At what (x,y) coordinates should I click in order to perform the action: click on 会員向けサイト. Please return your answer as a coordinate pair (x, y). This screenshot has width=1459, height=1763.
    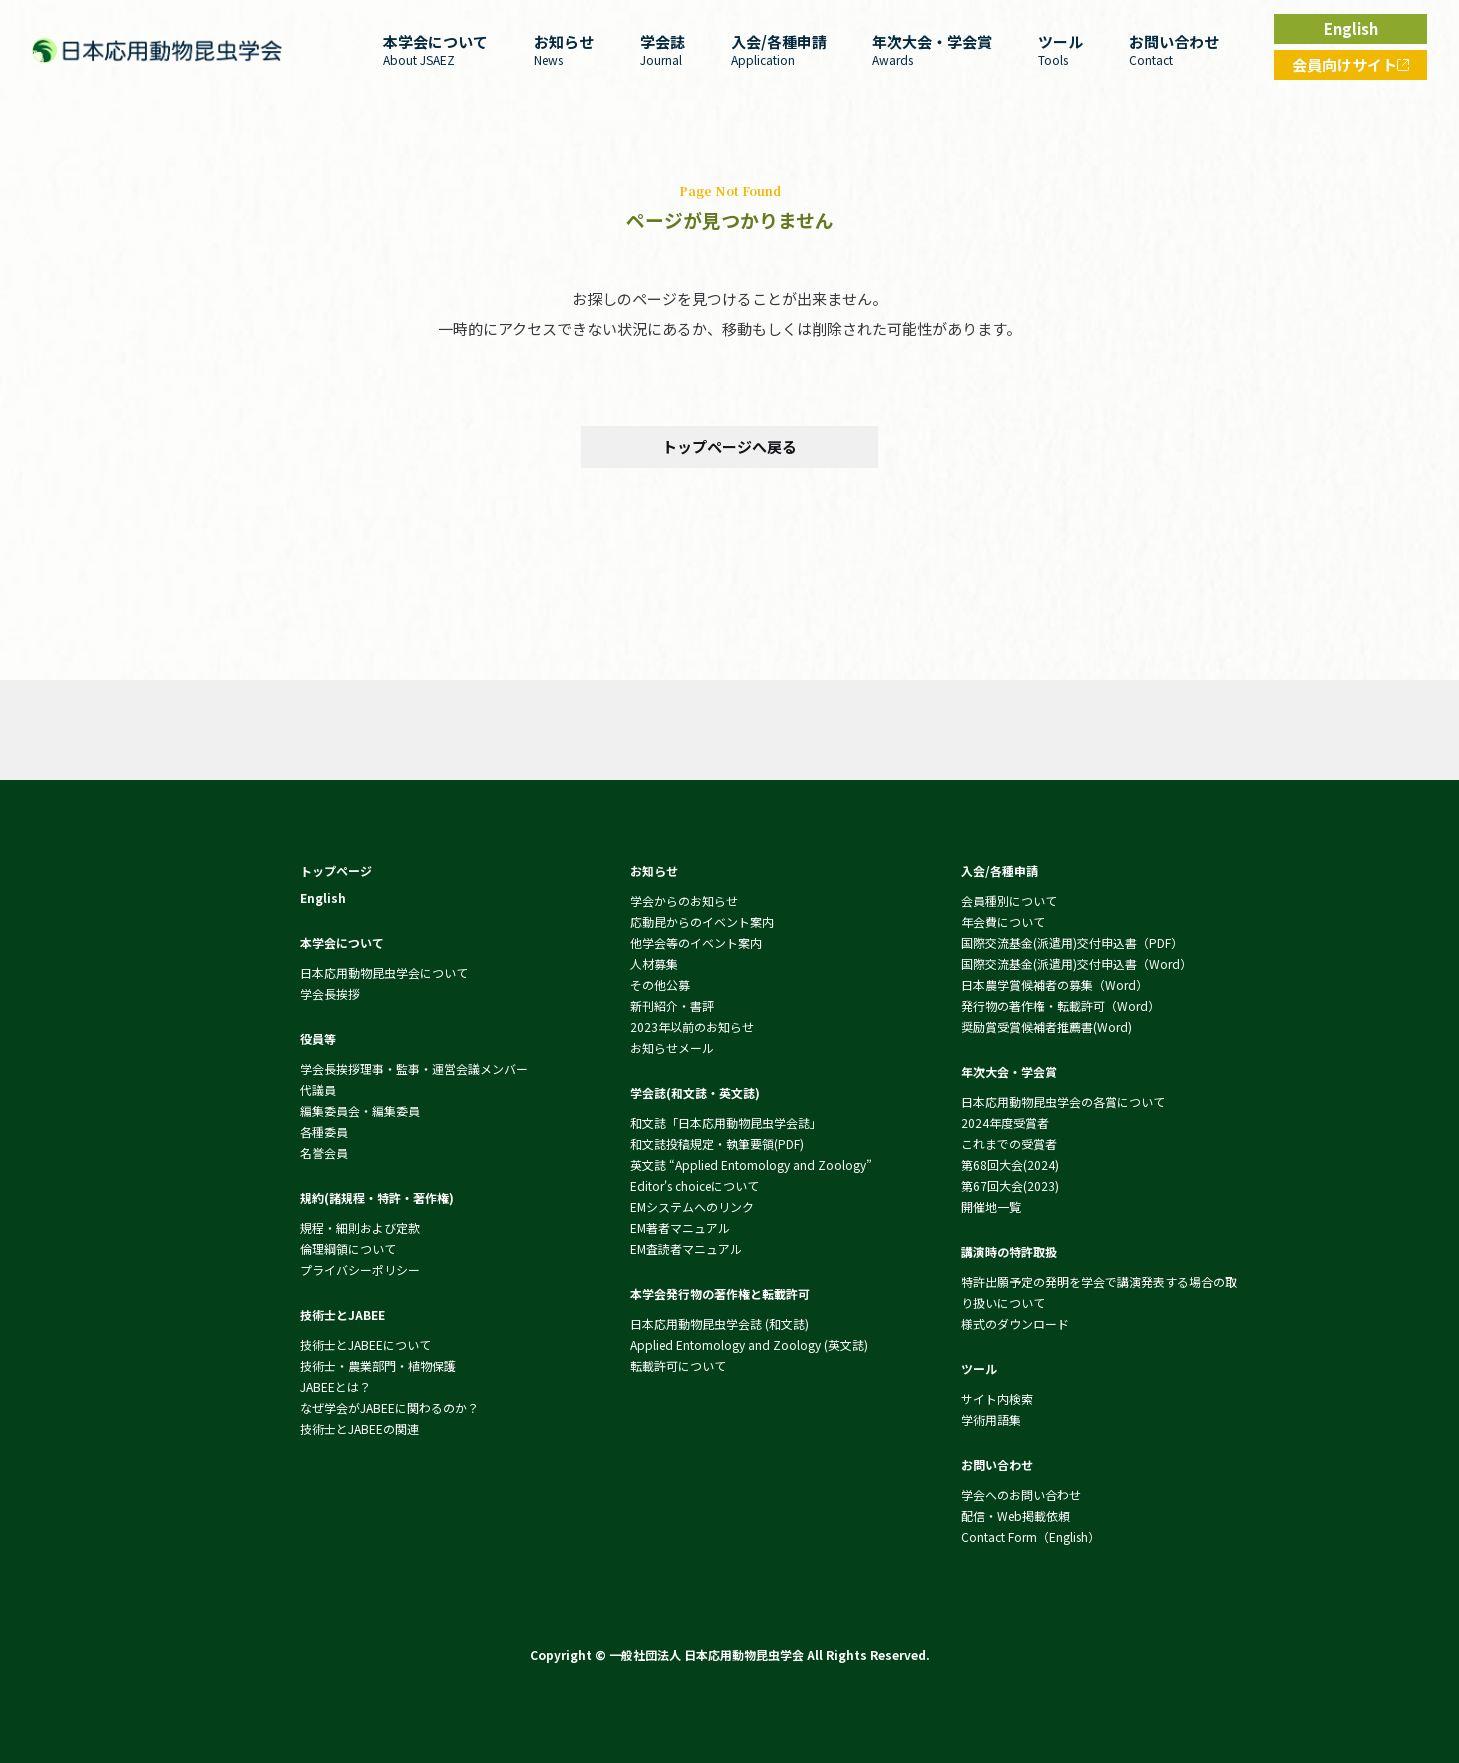
    Looking at the image, I should click on (1359, 67).